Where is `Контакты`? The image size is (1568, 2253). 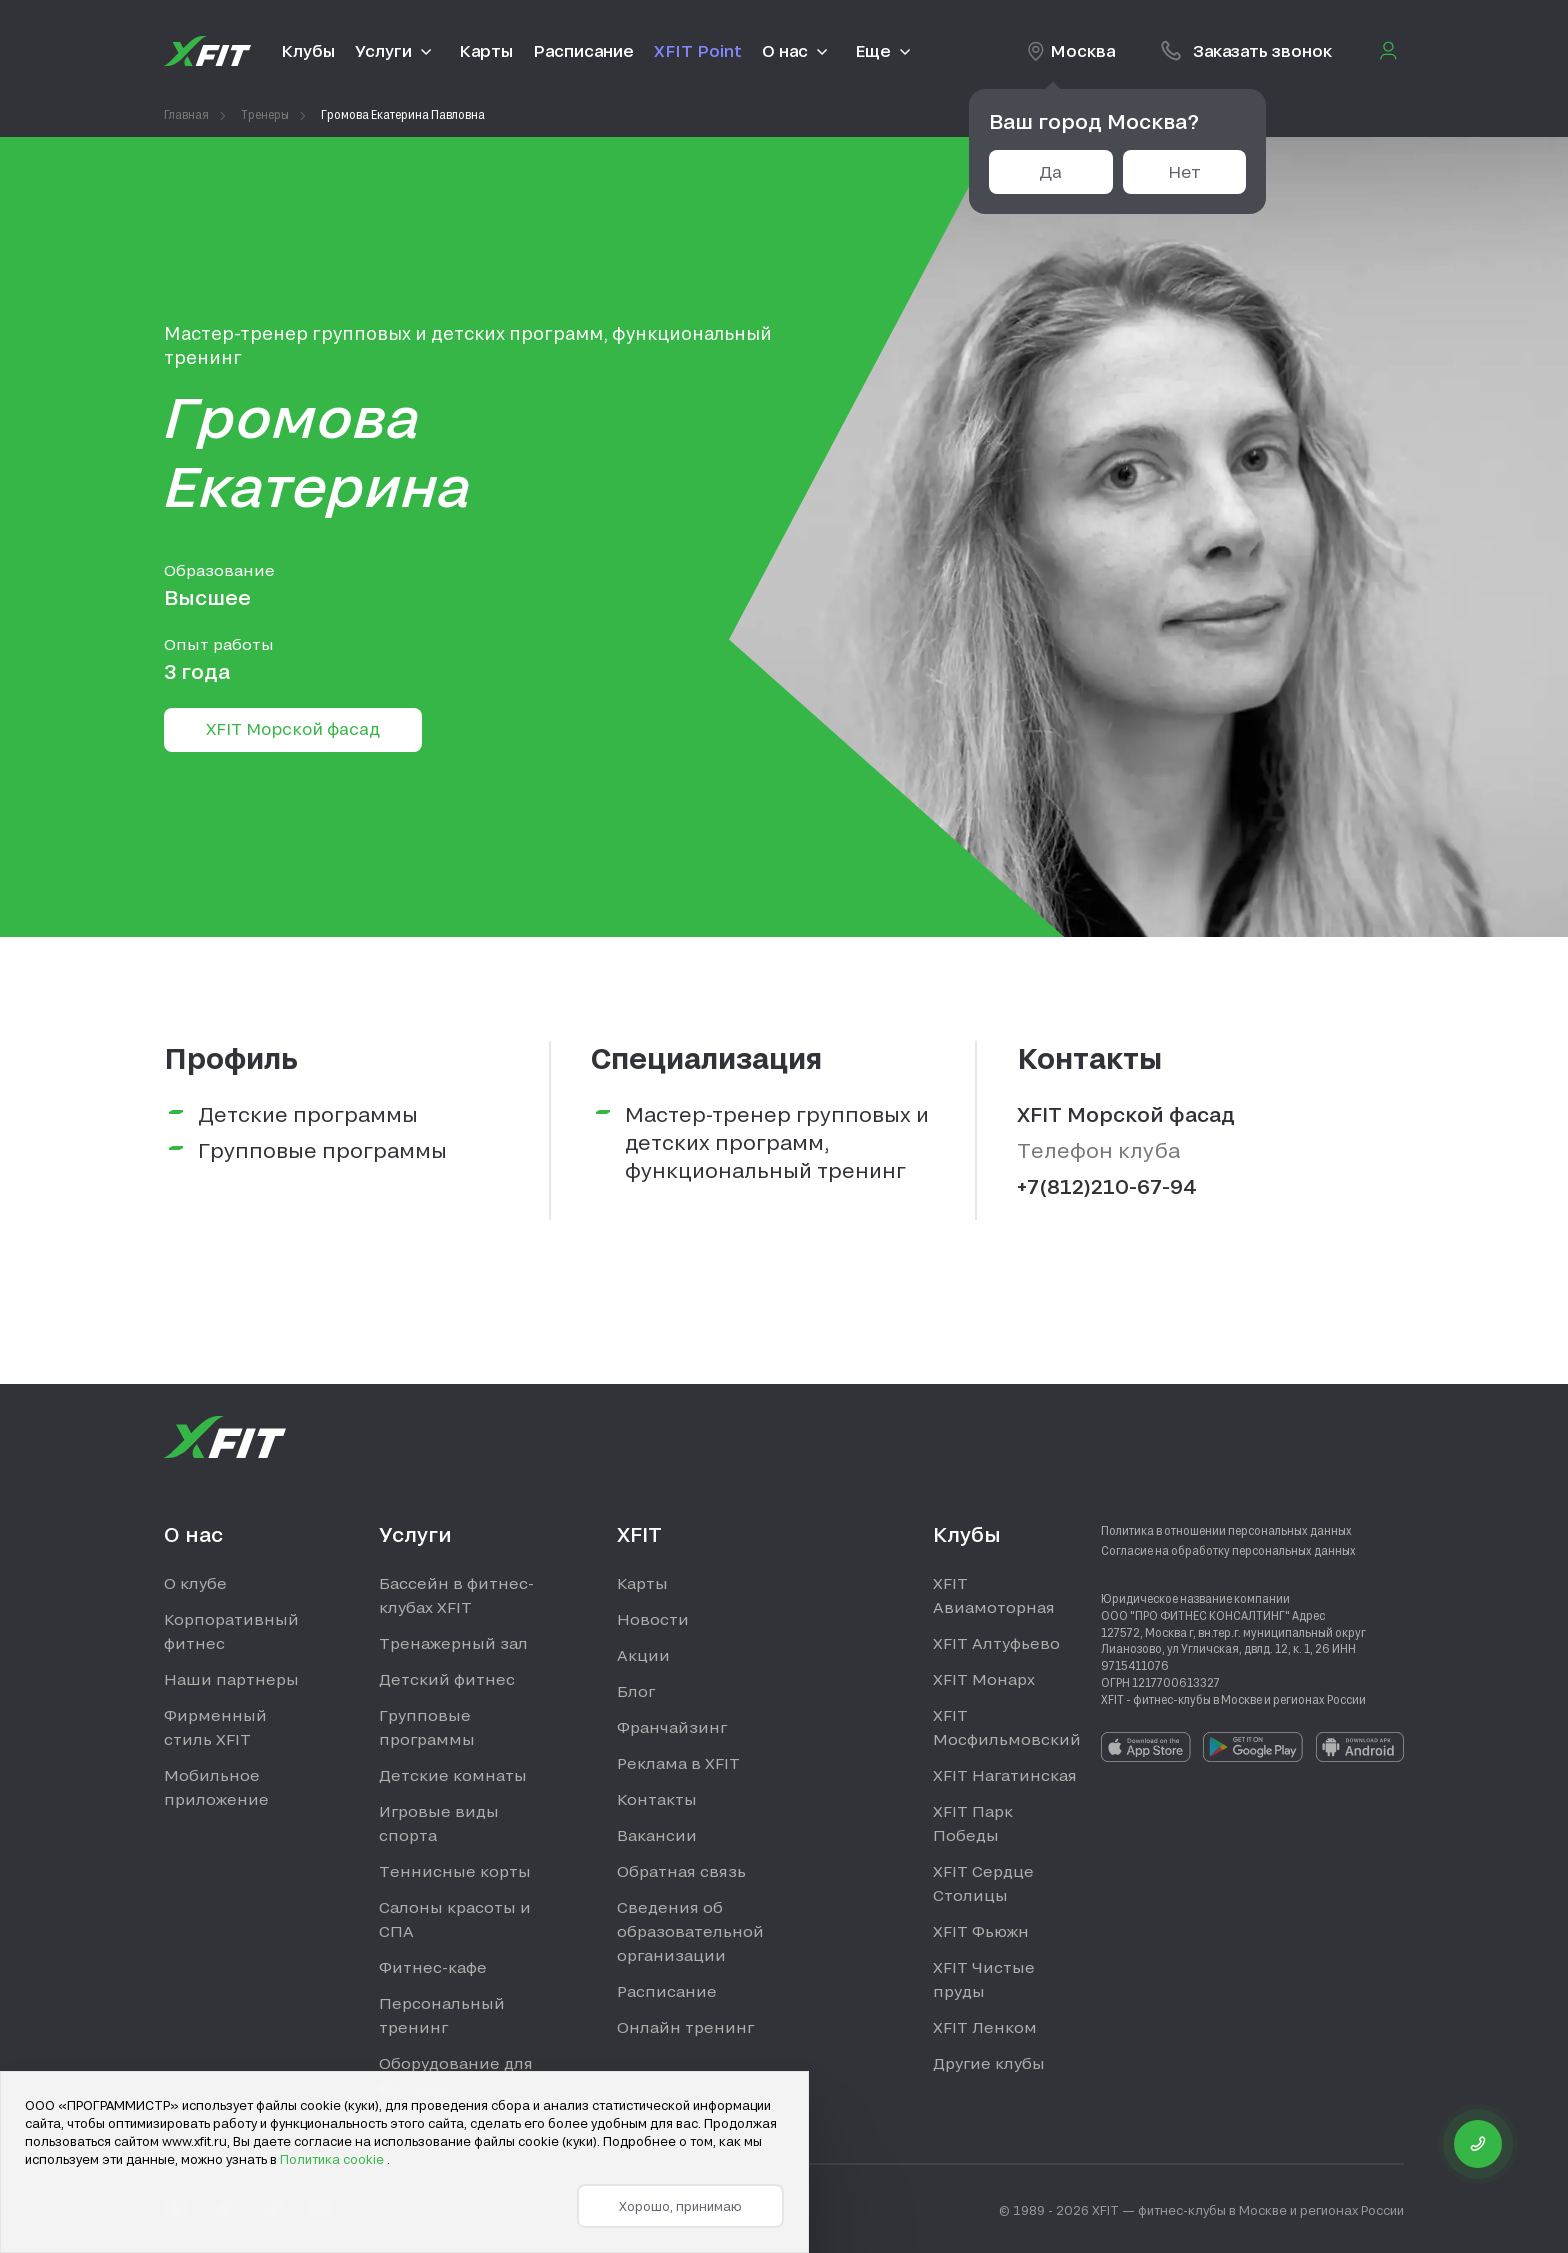
Контакты is located at coordinates (657, 1799).